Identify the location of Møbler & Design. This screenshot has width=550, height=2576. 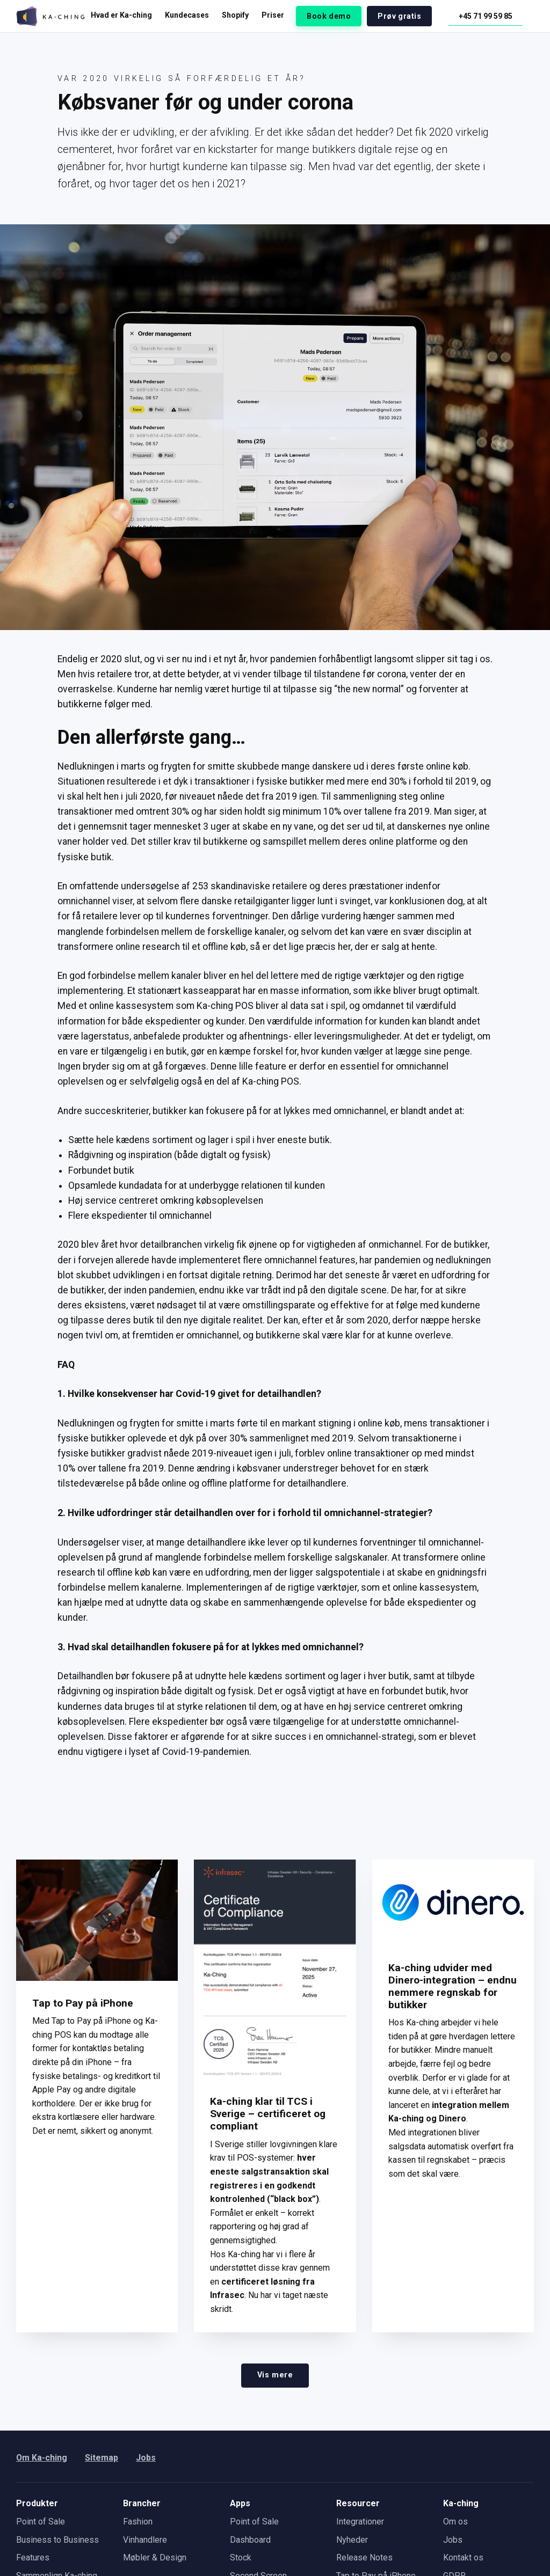
(154, 2557).